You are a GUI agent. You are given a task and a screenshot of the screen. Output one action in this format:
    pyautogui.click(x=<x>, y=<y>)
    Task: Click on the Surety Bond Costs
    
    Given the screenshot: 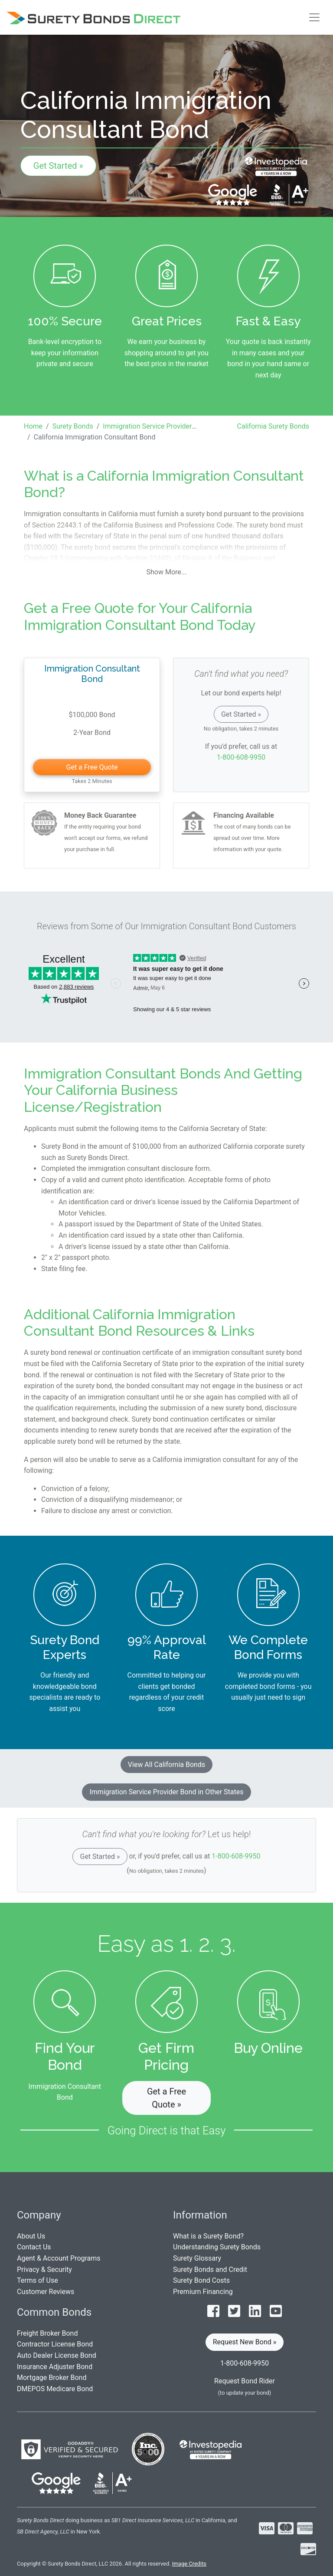 What is the action you would take?
    pyautogui.click(x=201, y=2280)
    